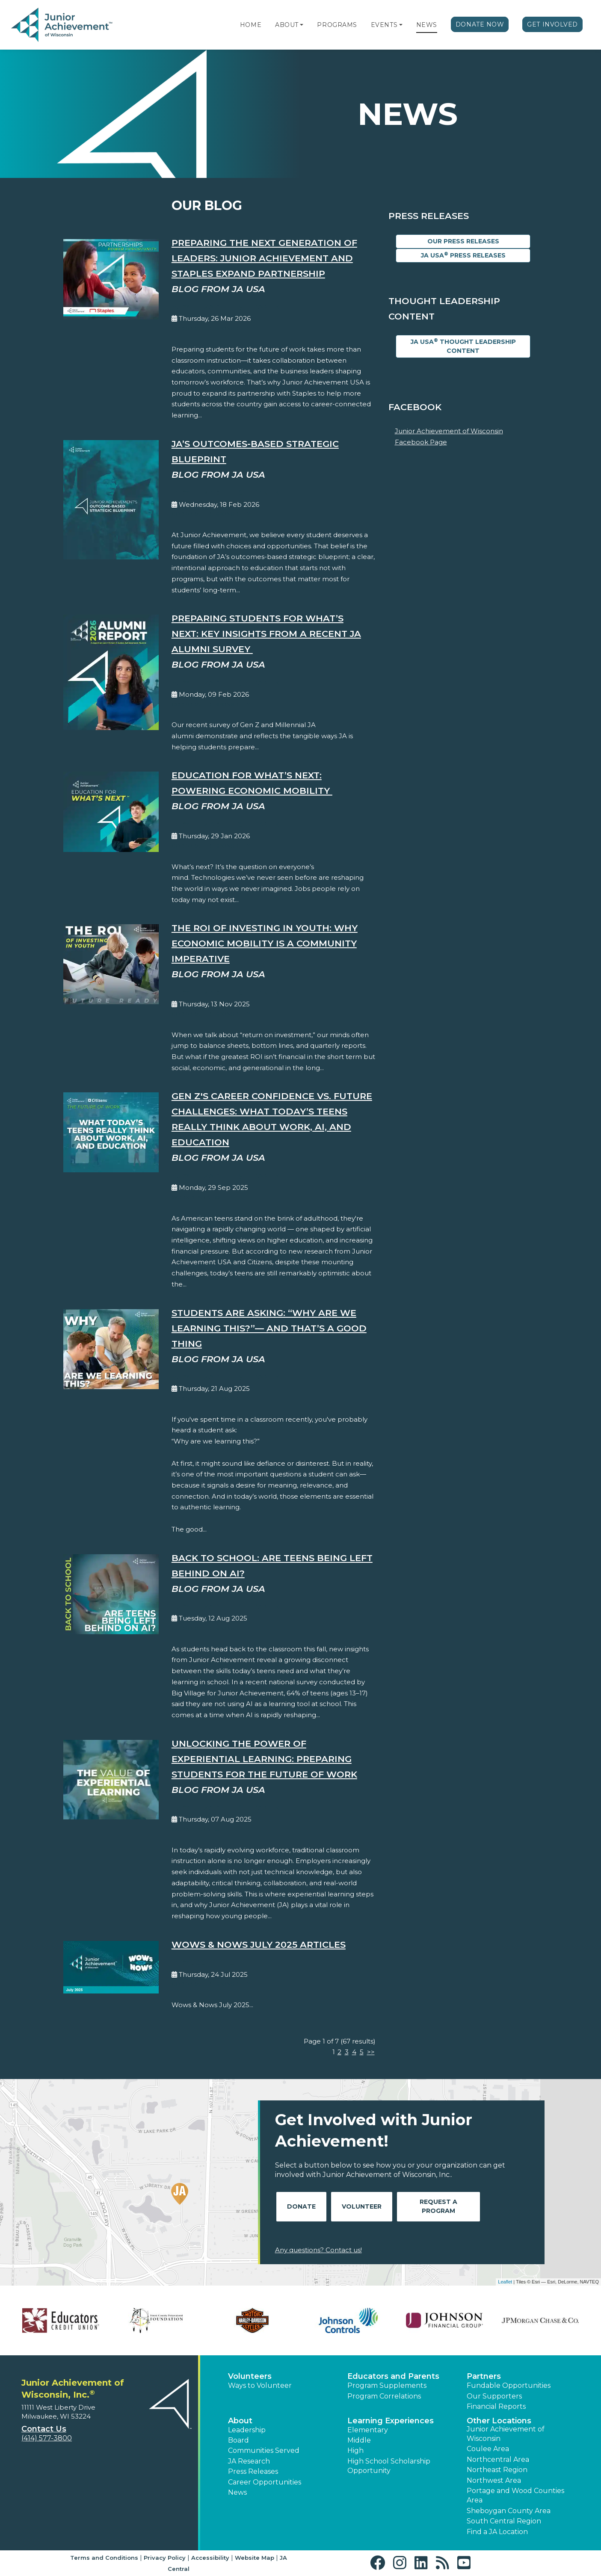  I want to click on About, so click(287, 25).